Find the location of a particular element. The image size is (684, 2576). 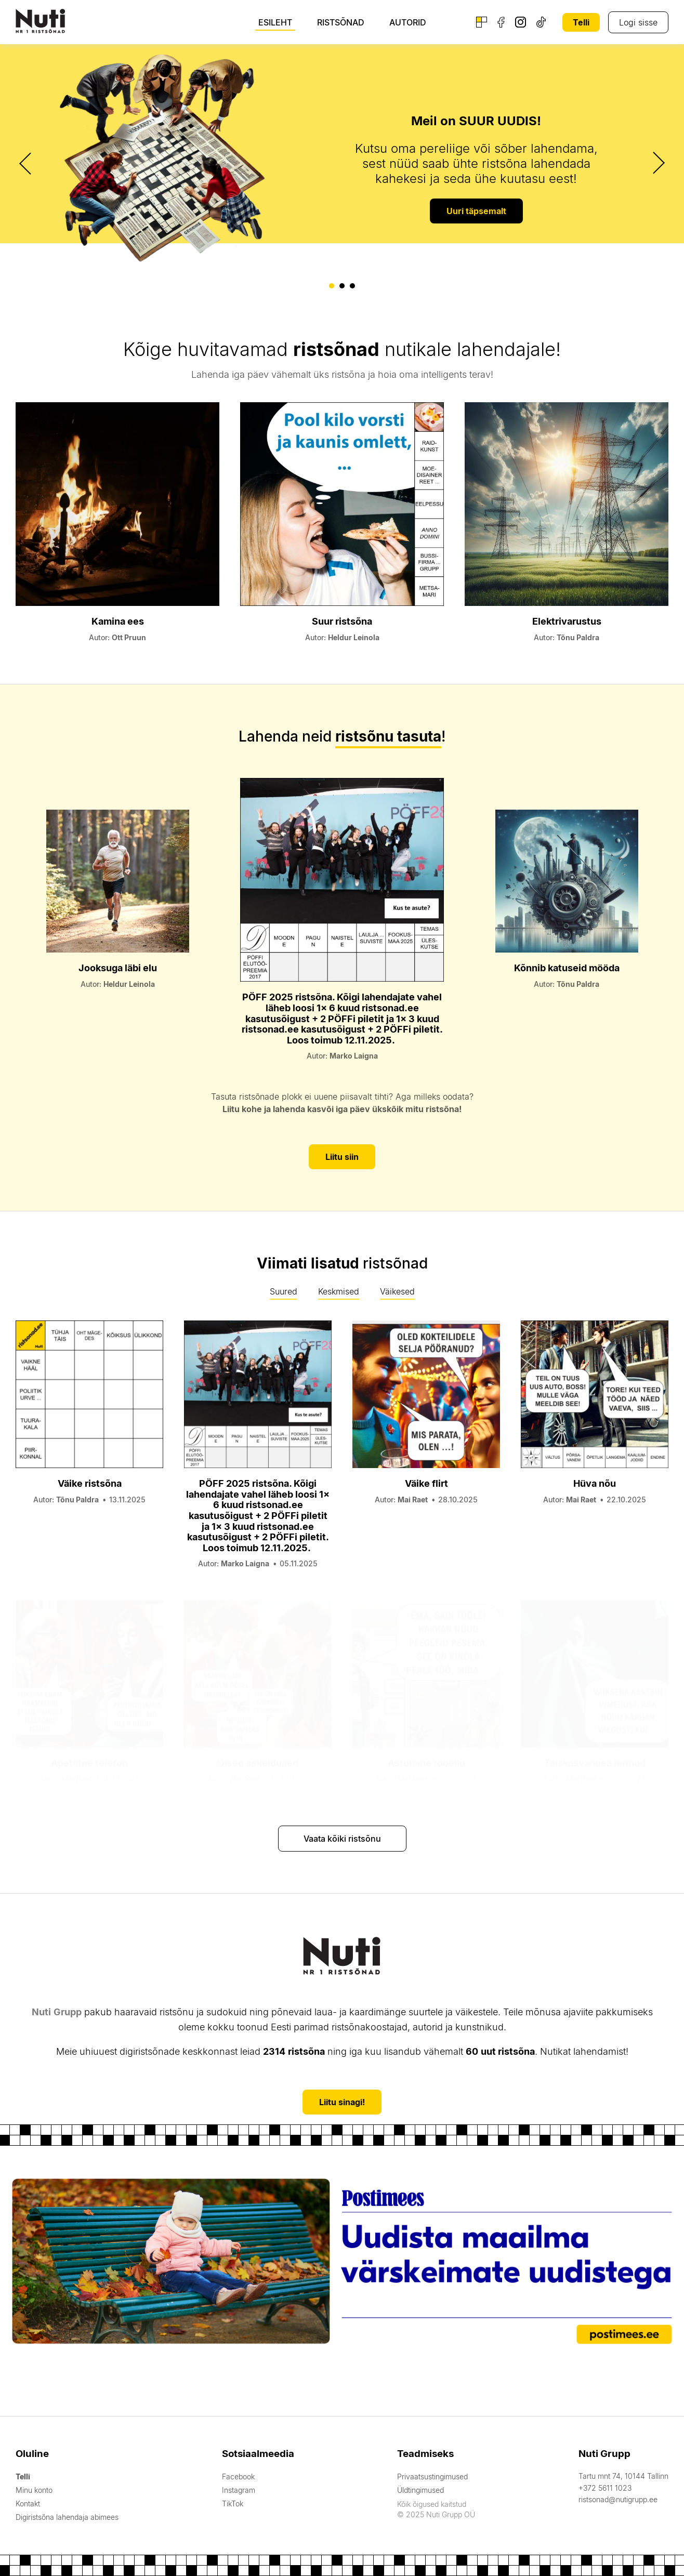

Väikesed is located at coordinates (397, 1291).